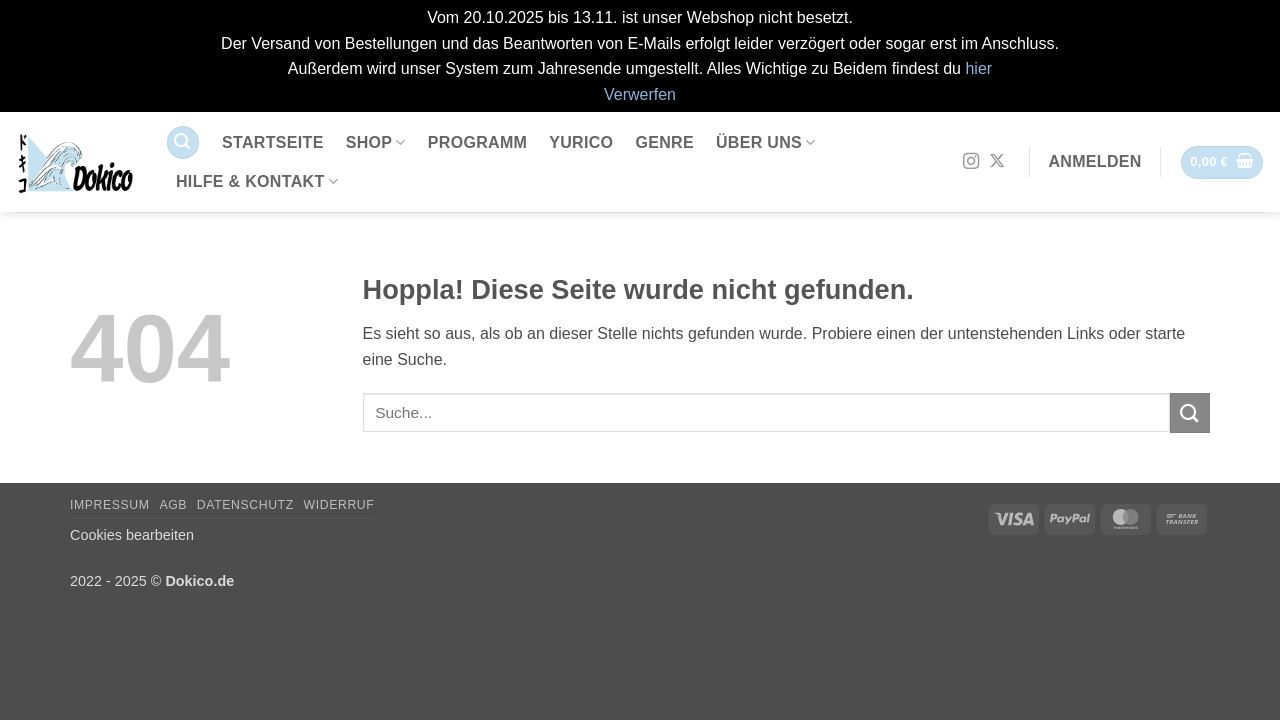 The width and height of the screenshot is (1280, 720). Describe the element at coordinates (664, 142) in the screenshot. I see `Genre` at that location.